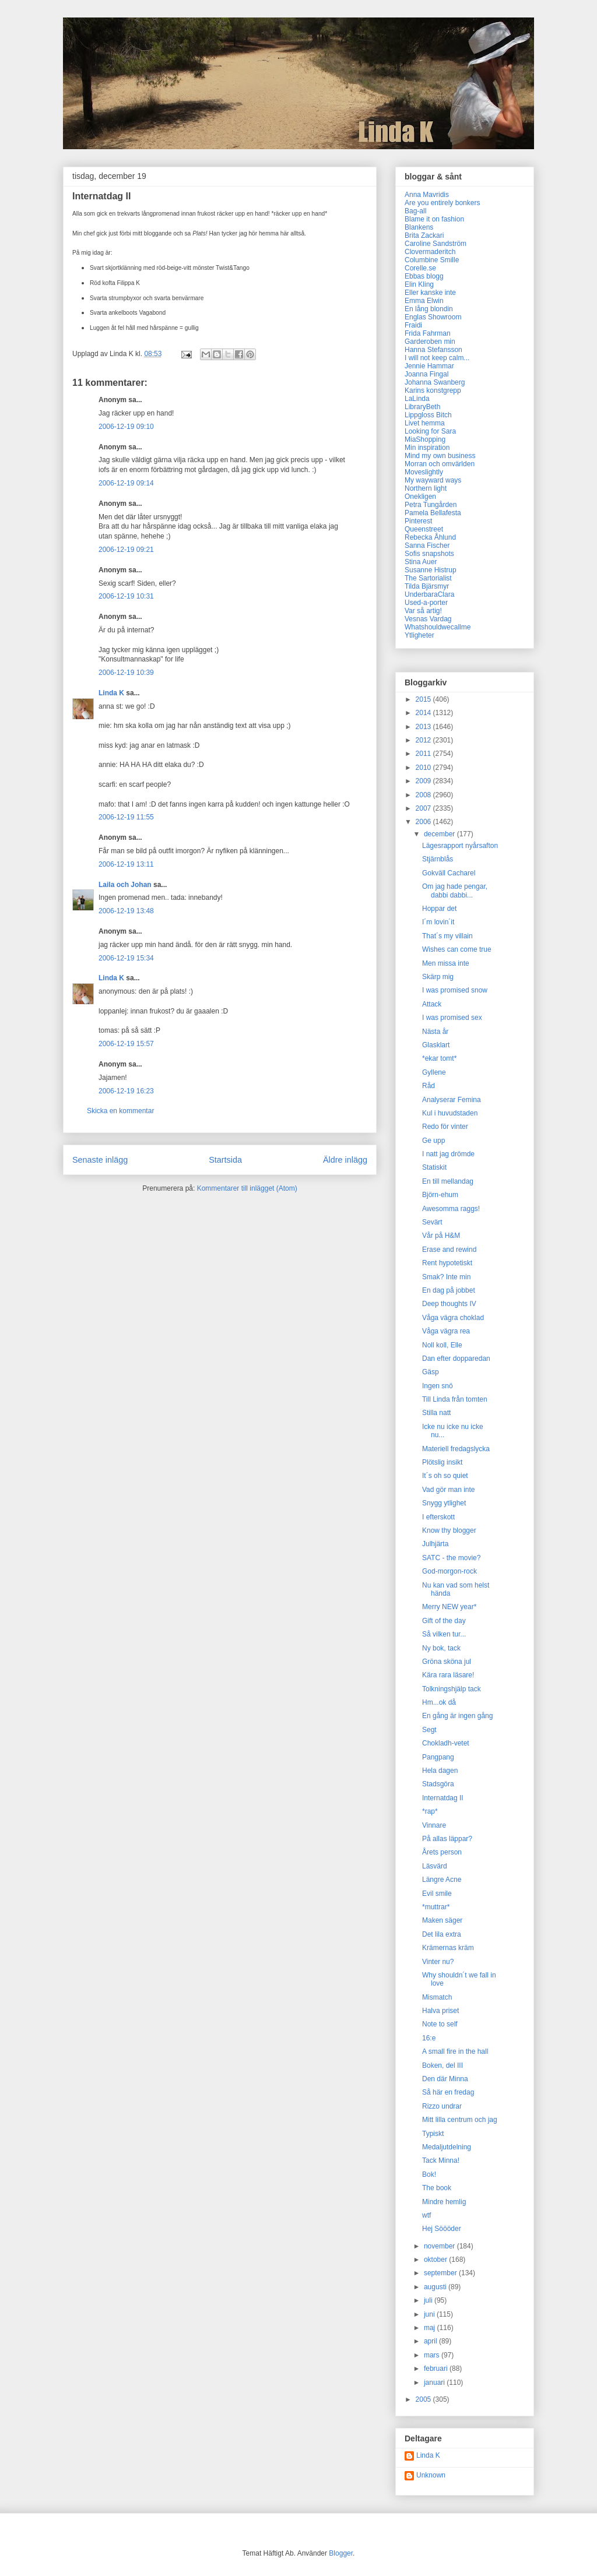 Image resolution: width=597 pixels, height=2576 pixels. Describe the element at coordinates (430, 505) in the screenshot. I see `Petra Tungården` at that location.